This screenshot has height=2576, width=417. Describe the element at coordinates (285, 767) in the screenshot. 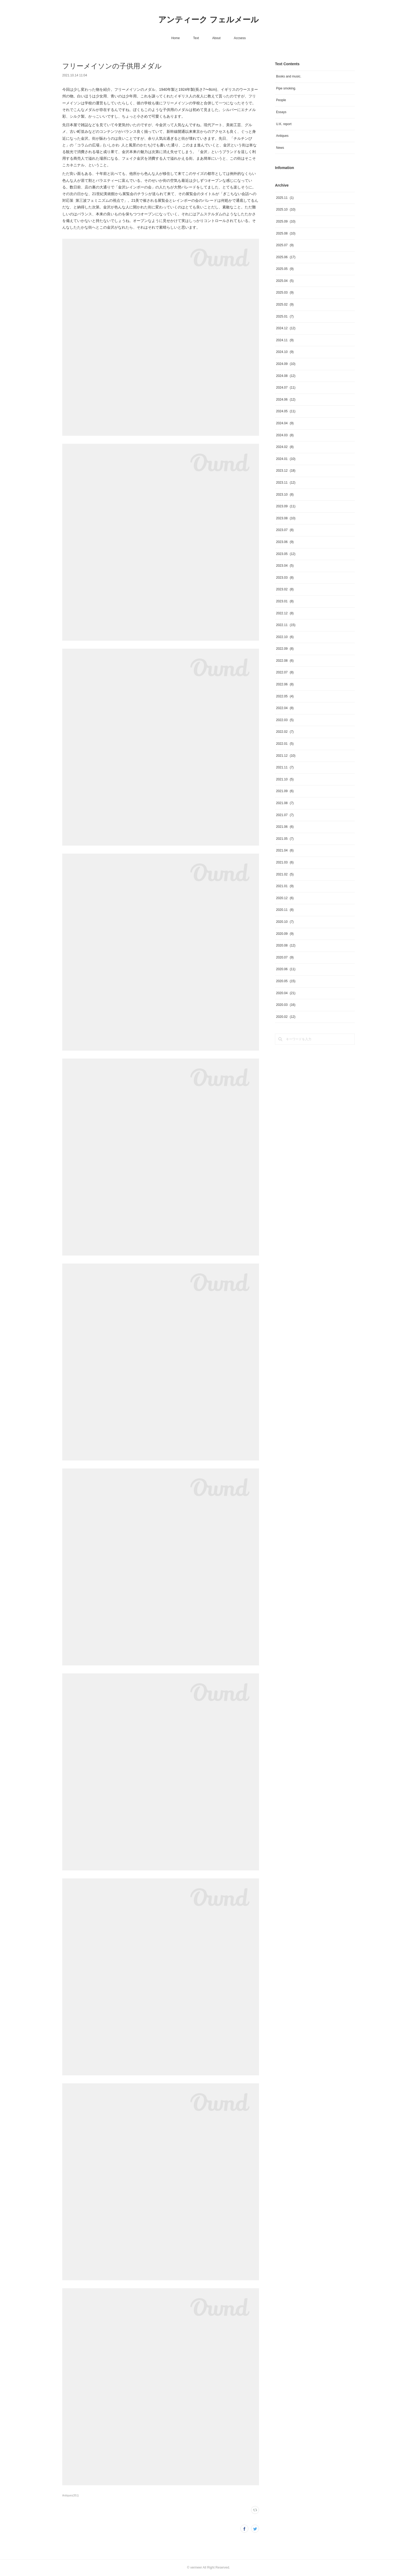

I see `2021.11` at that location.